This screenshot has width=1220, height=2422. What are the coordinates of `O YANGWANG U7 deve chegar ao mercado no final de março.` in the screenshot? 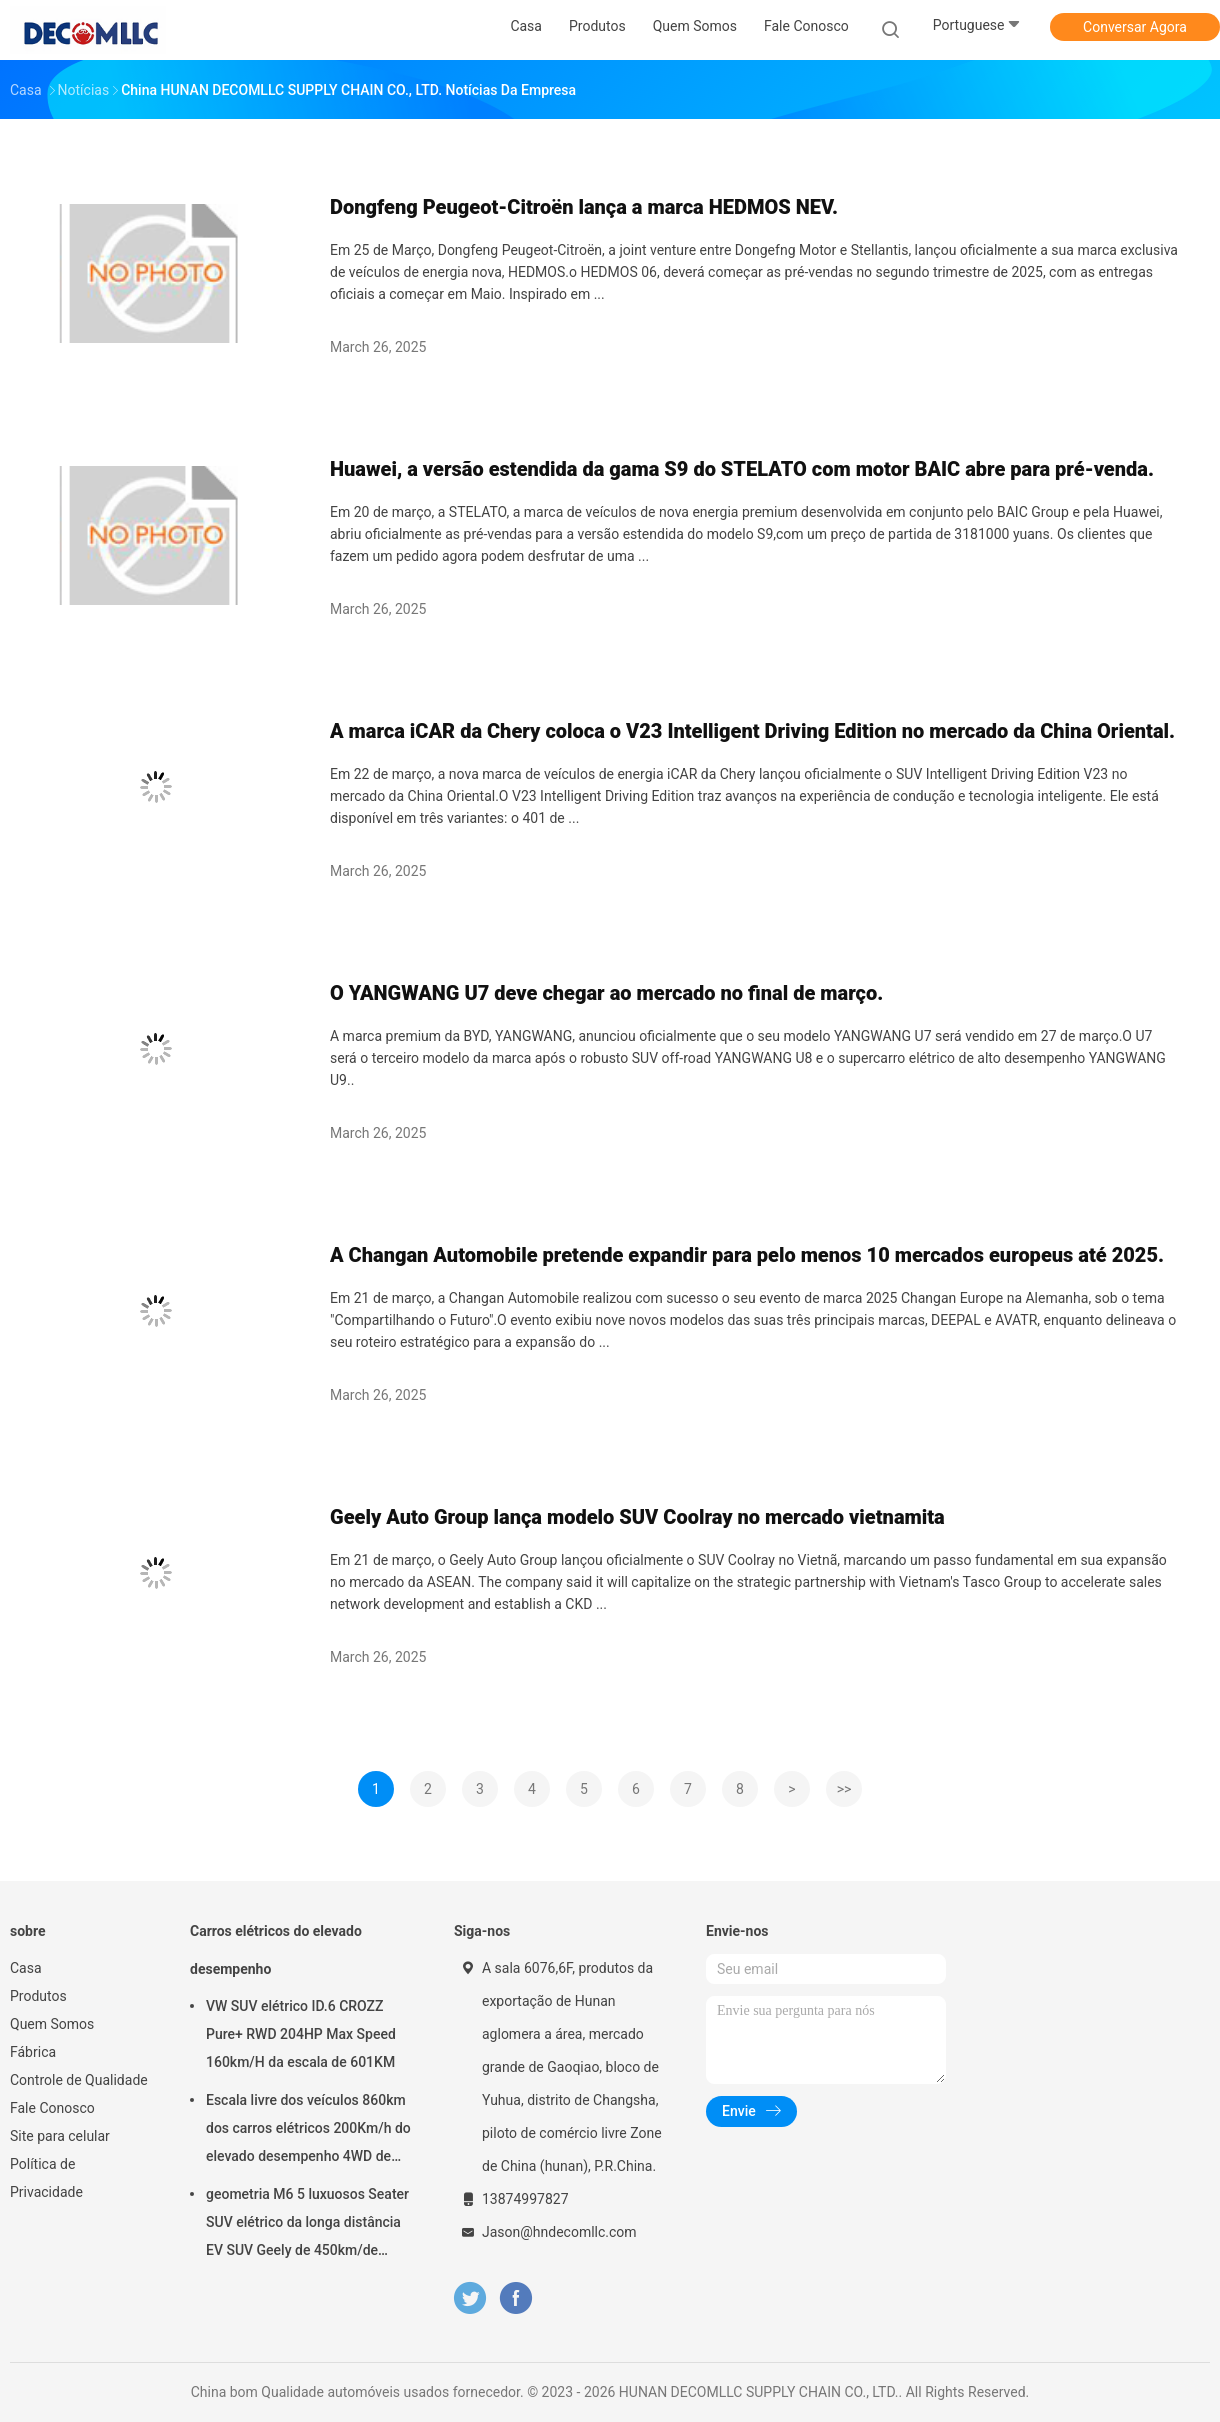 It's located at (606, 993).